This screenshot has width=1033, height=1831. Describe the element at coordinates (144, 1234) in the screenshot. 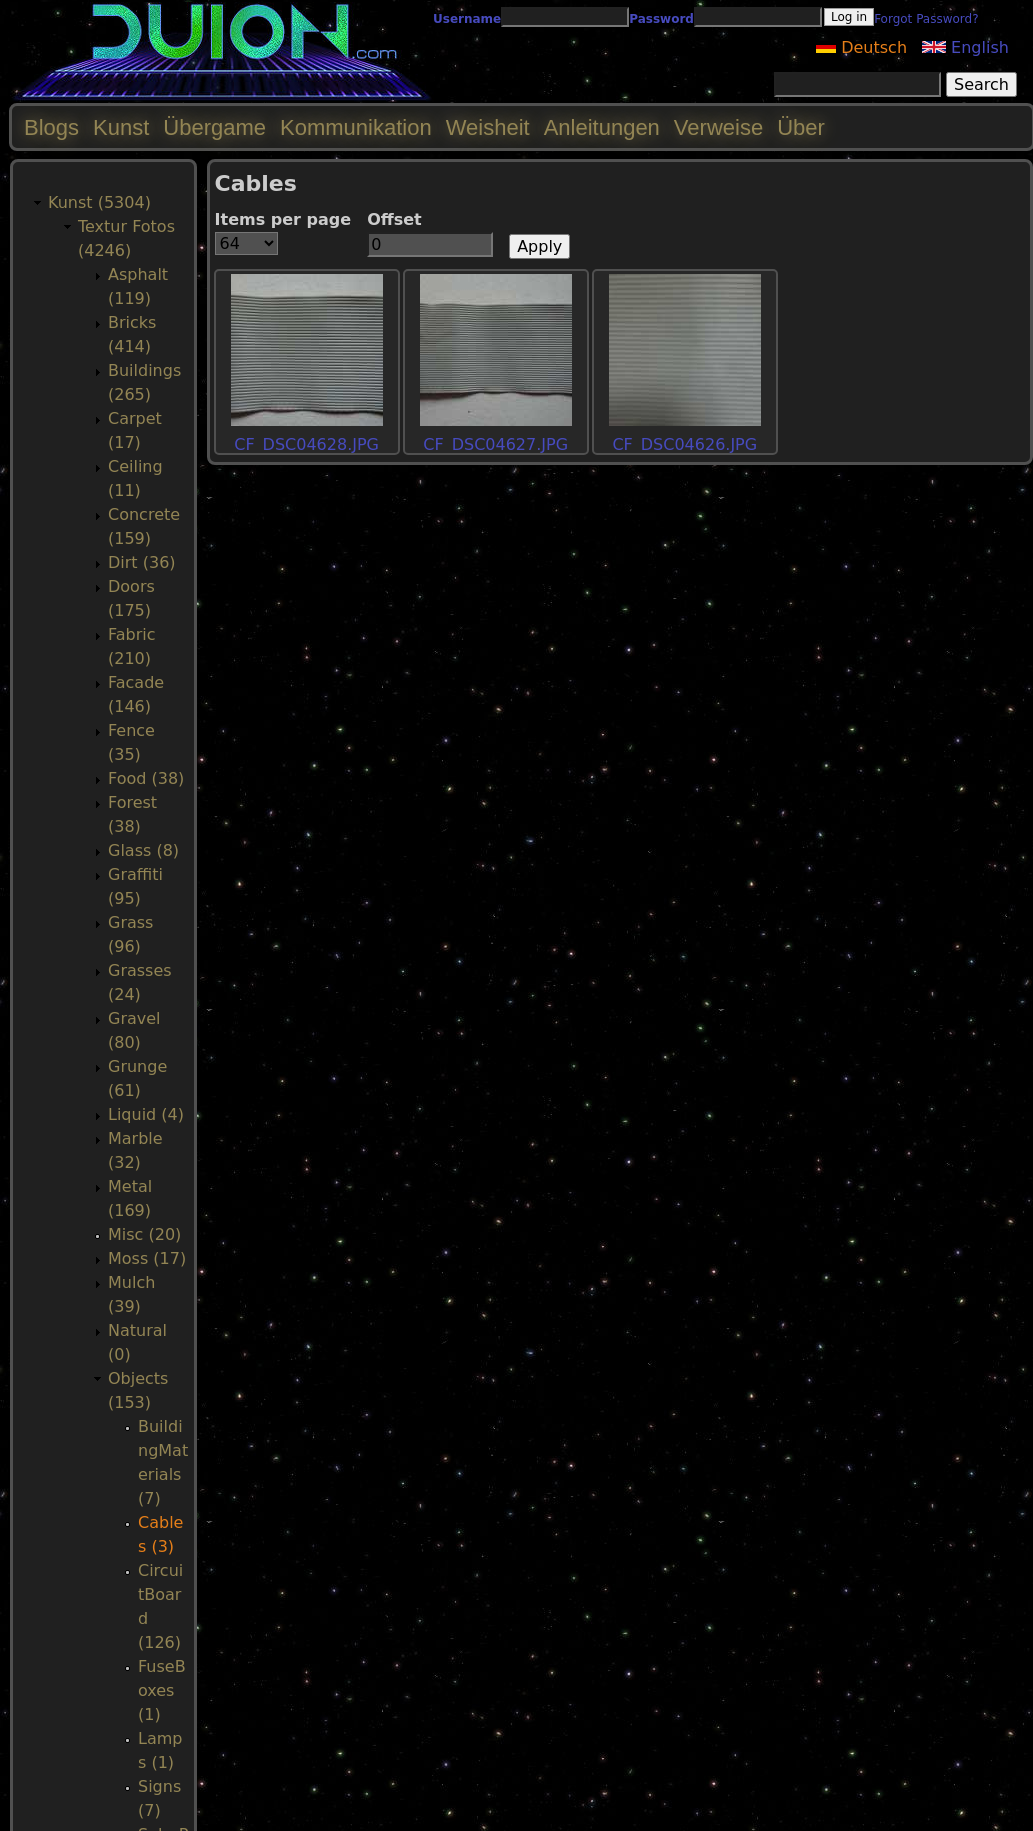

I see `Misc (20)` at that location.